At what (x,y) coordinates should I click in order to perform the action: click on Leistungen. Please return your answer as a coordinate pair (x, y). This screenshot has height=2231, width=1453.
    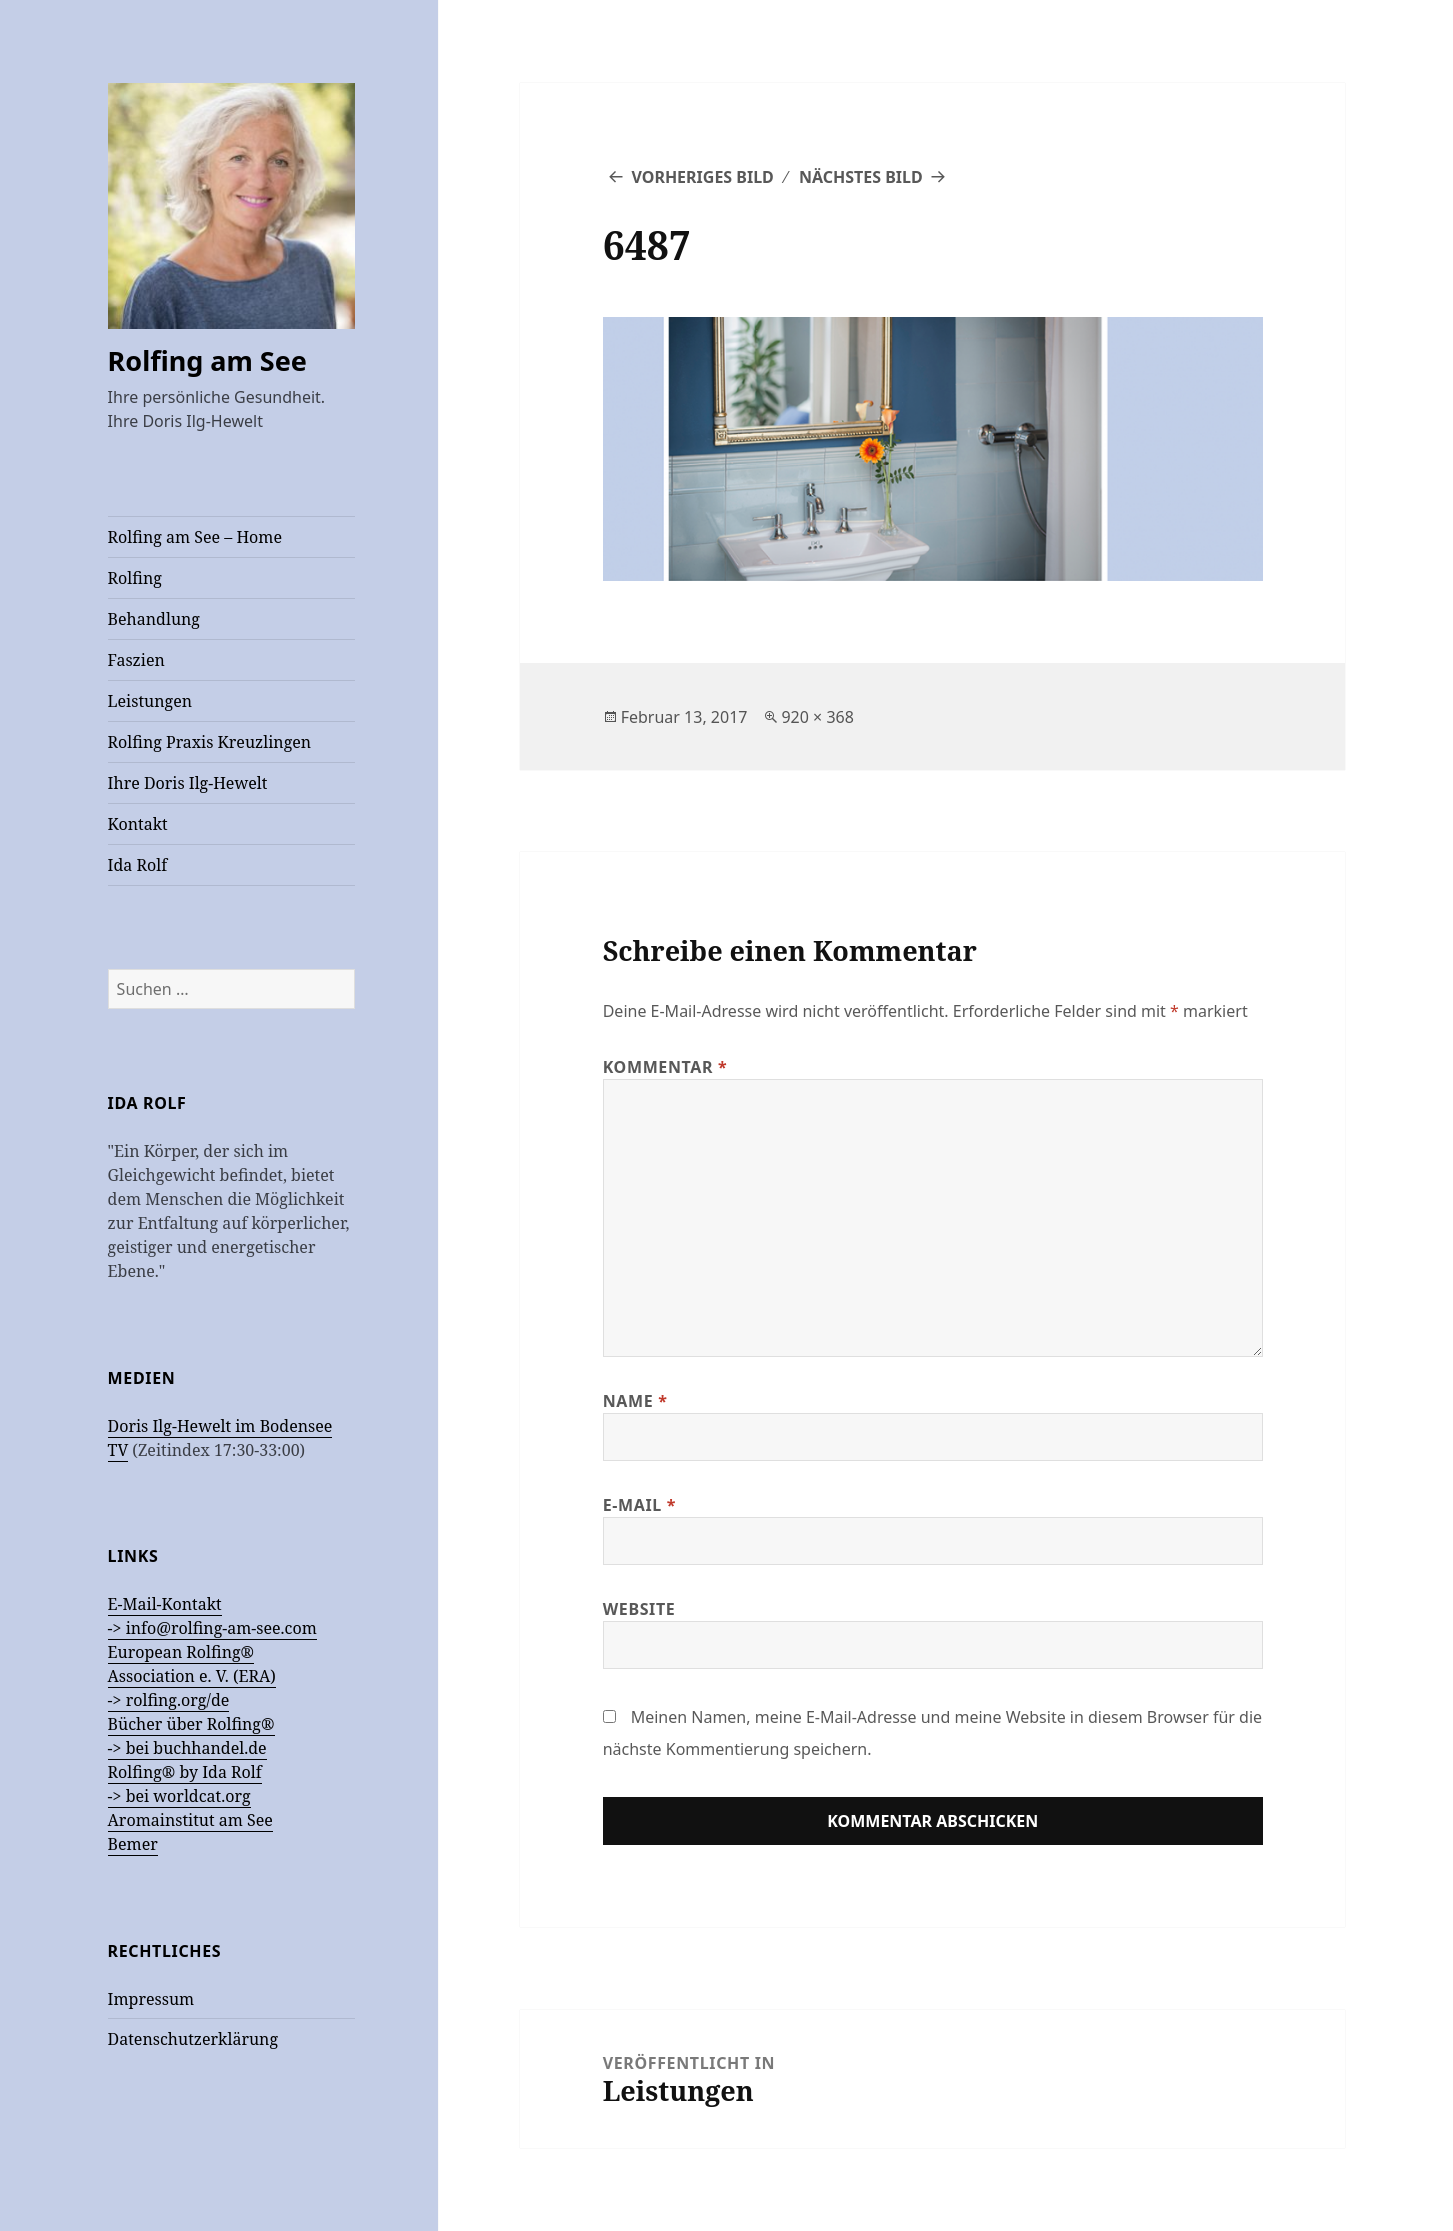
    Looking at the image, I should click on (150, 701).